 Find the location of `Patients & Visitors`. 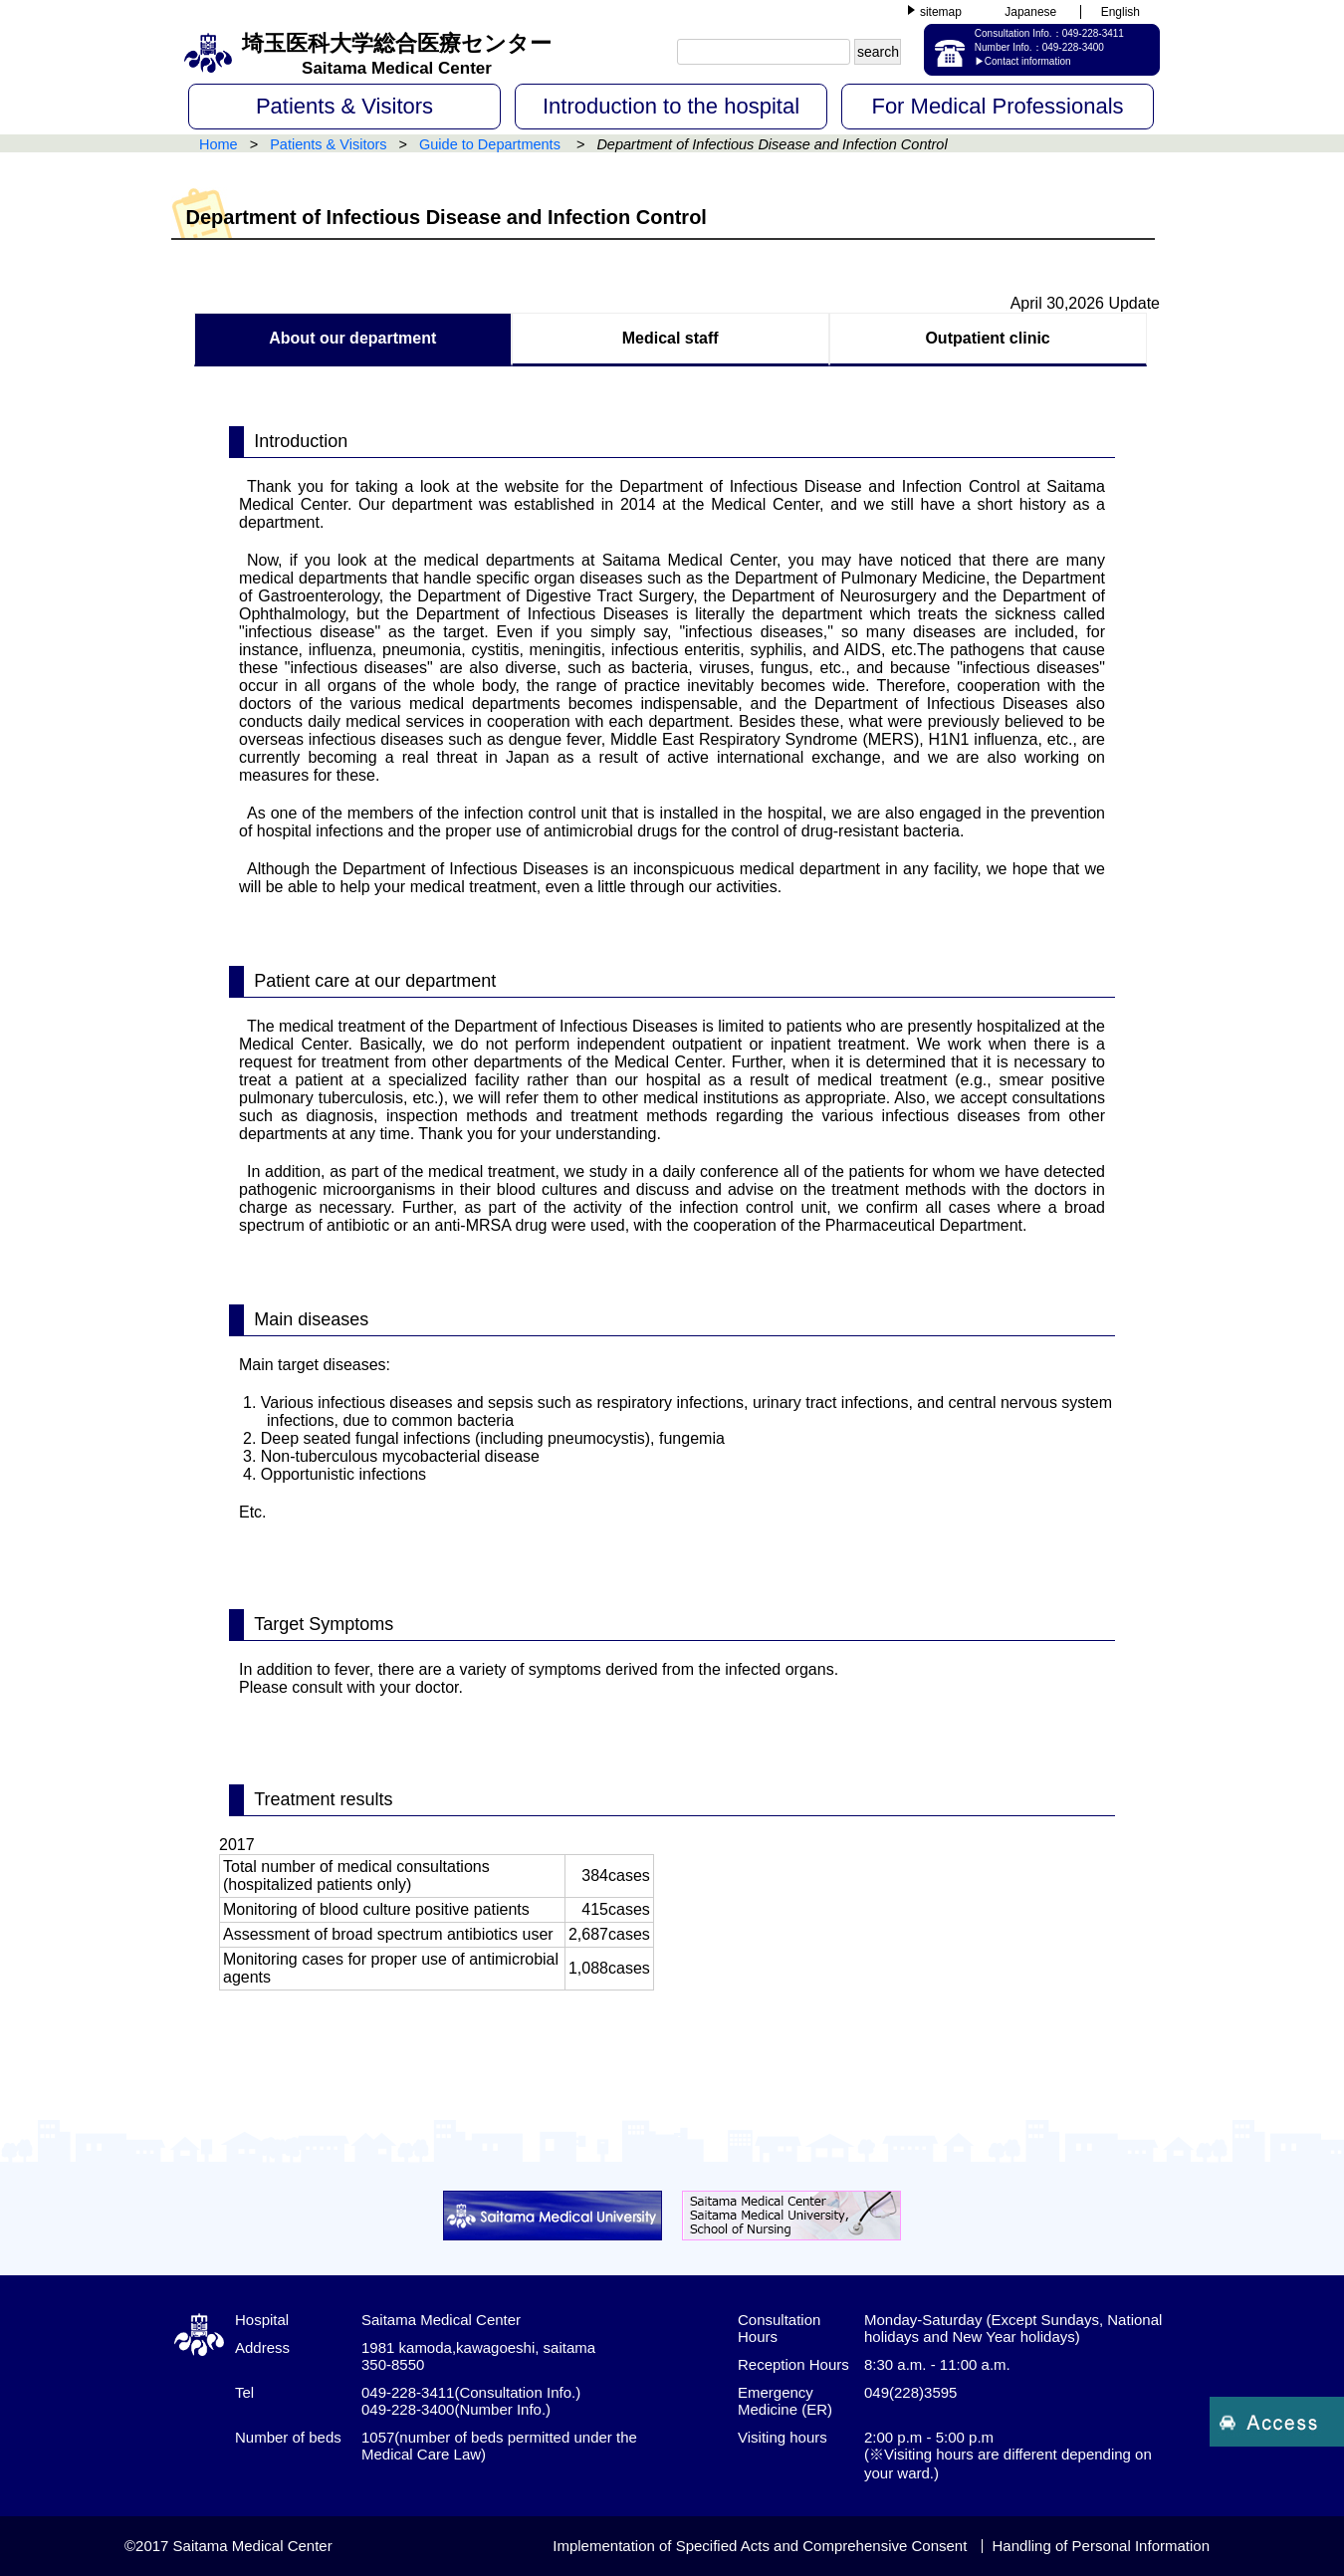

Patients & Visitors is located at coordinates (344, 106).